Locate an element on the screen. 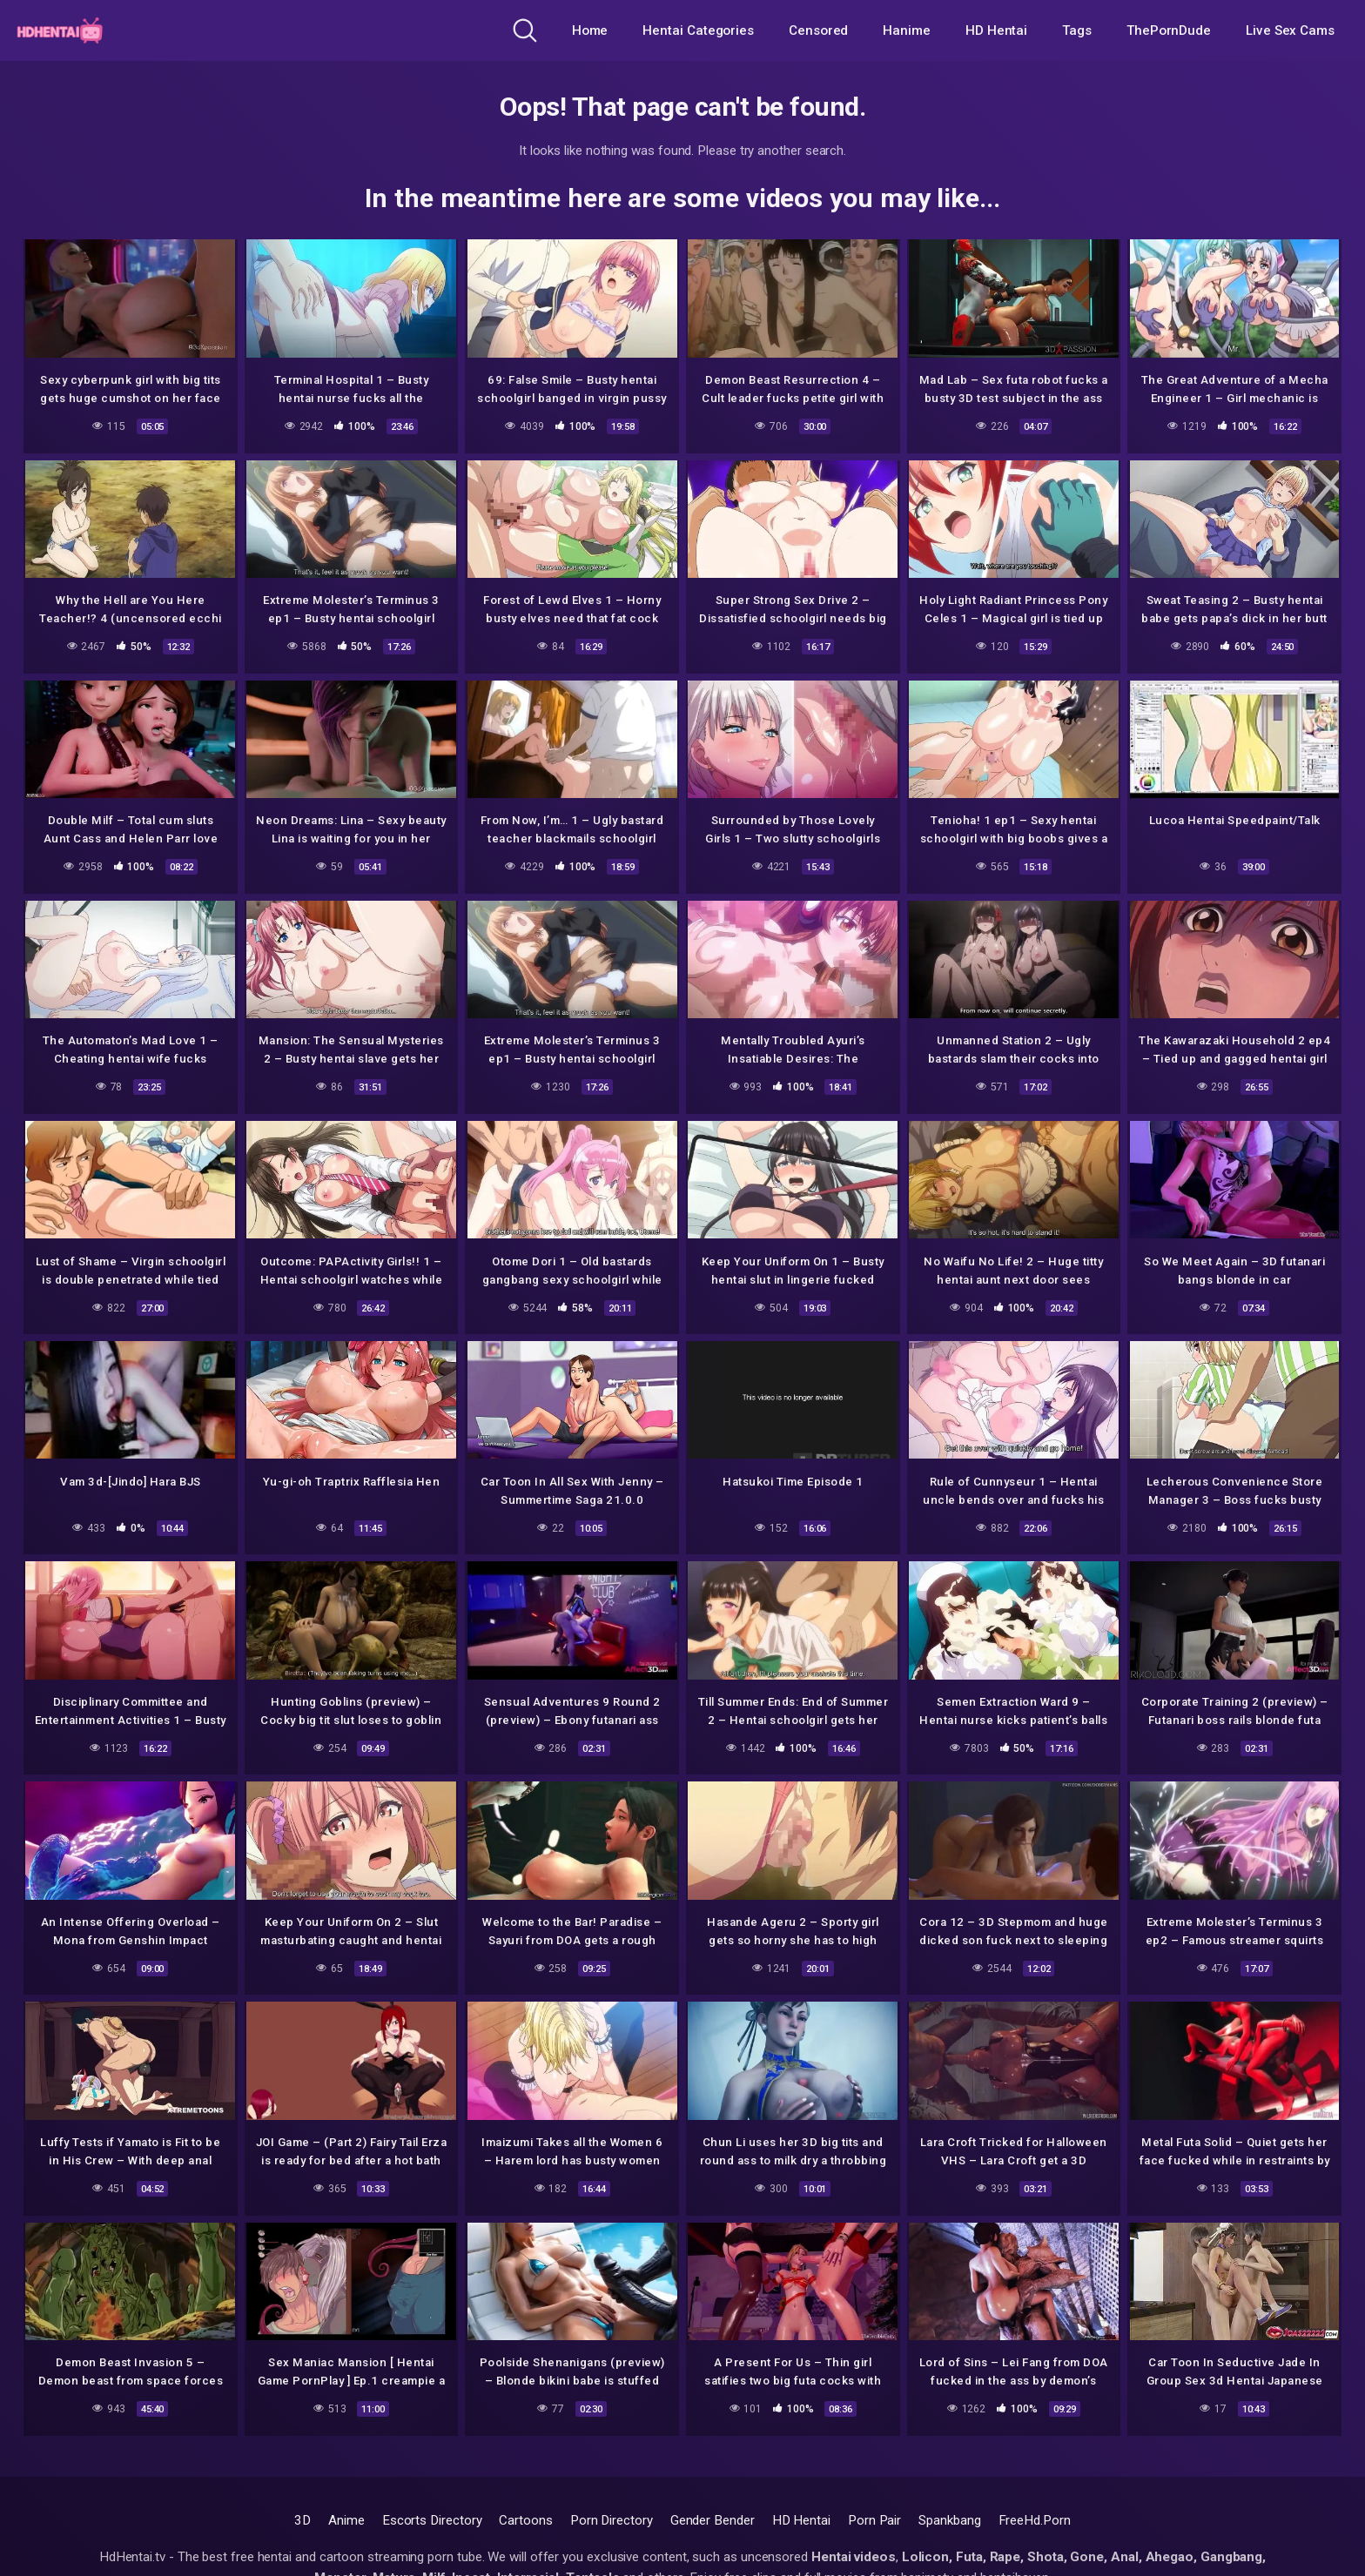 This screenshot has height=2576, width=1365. Escorts Directory is located at coordinates (432, 2520).